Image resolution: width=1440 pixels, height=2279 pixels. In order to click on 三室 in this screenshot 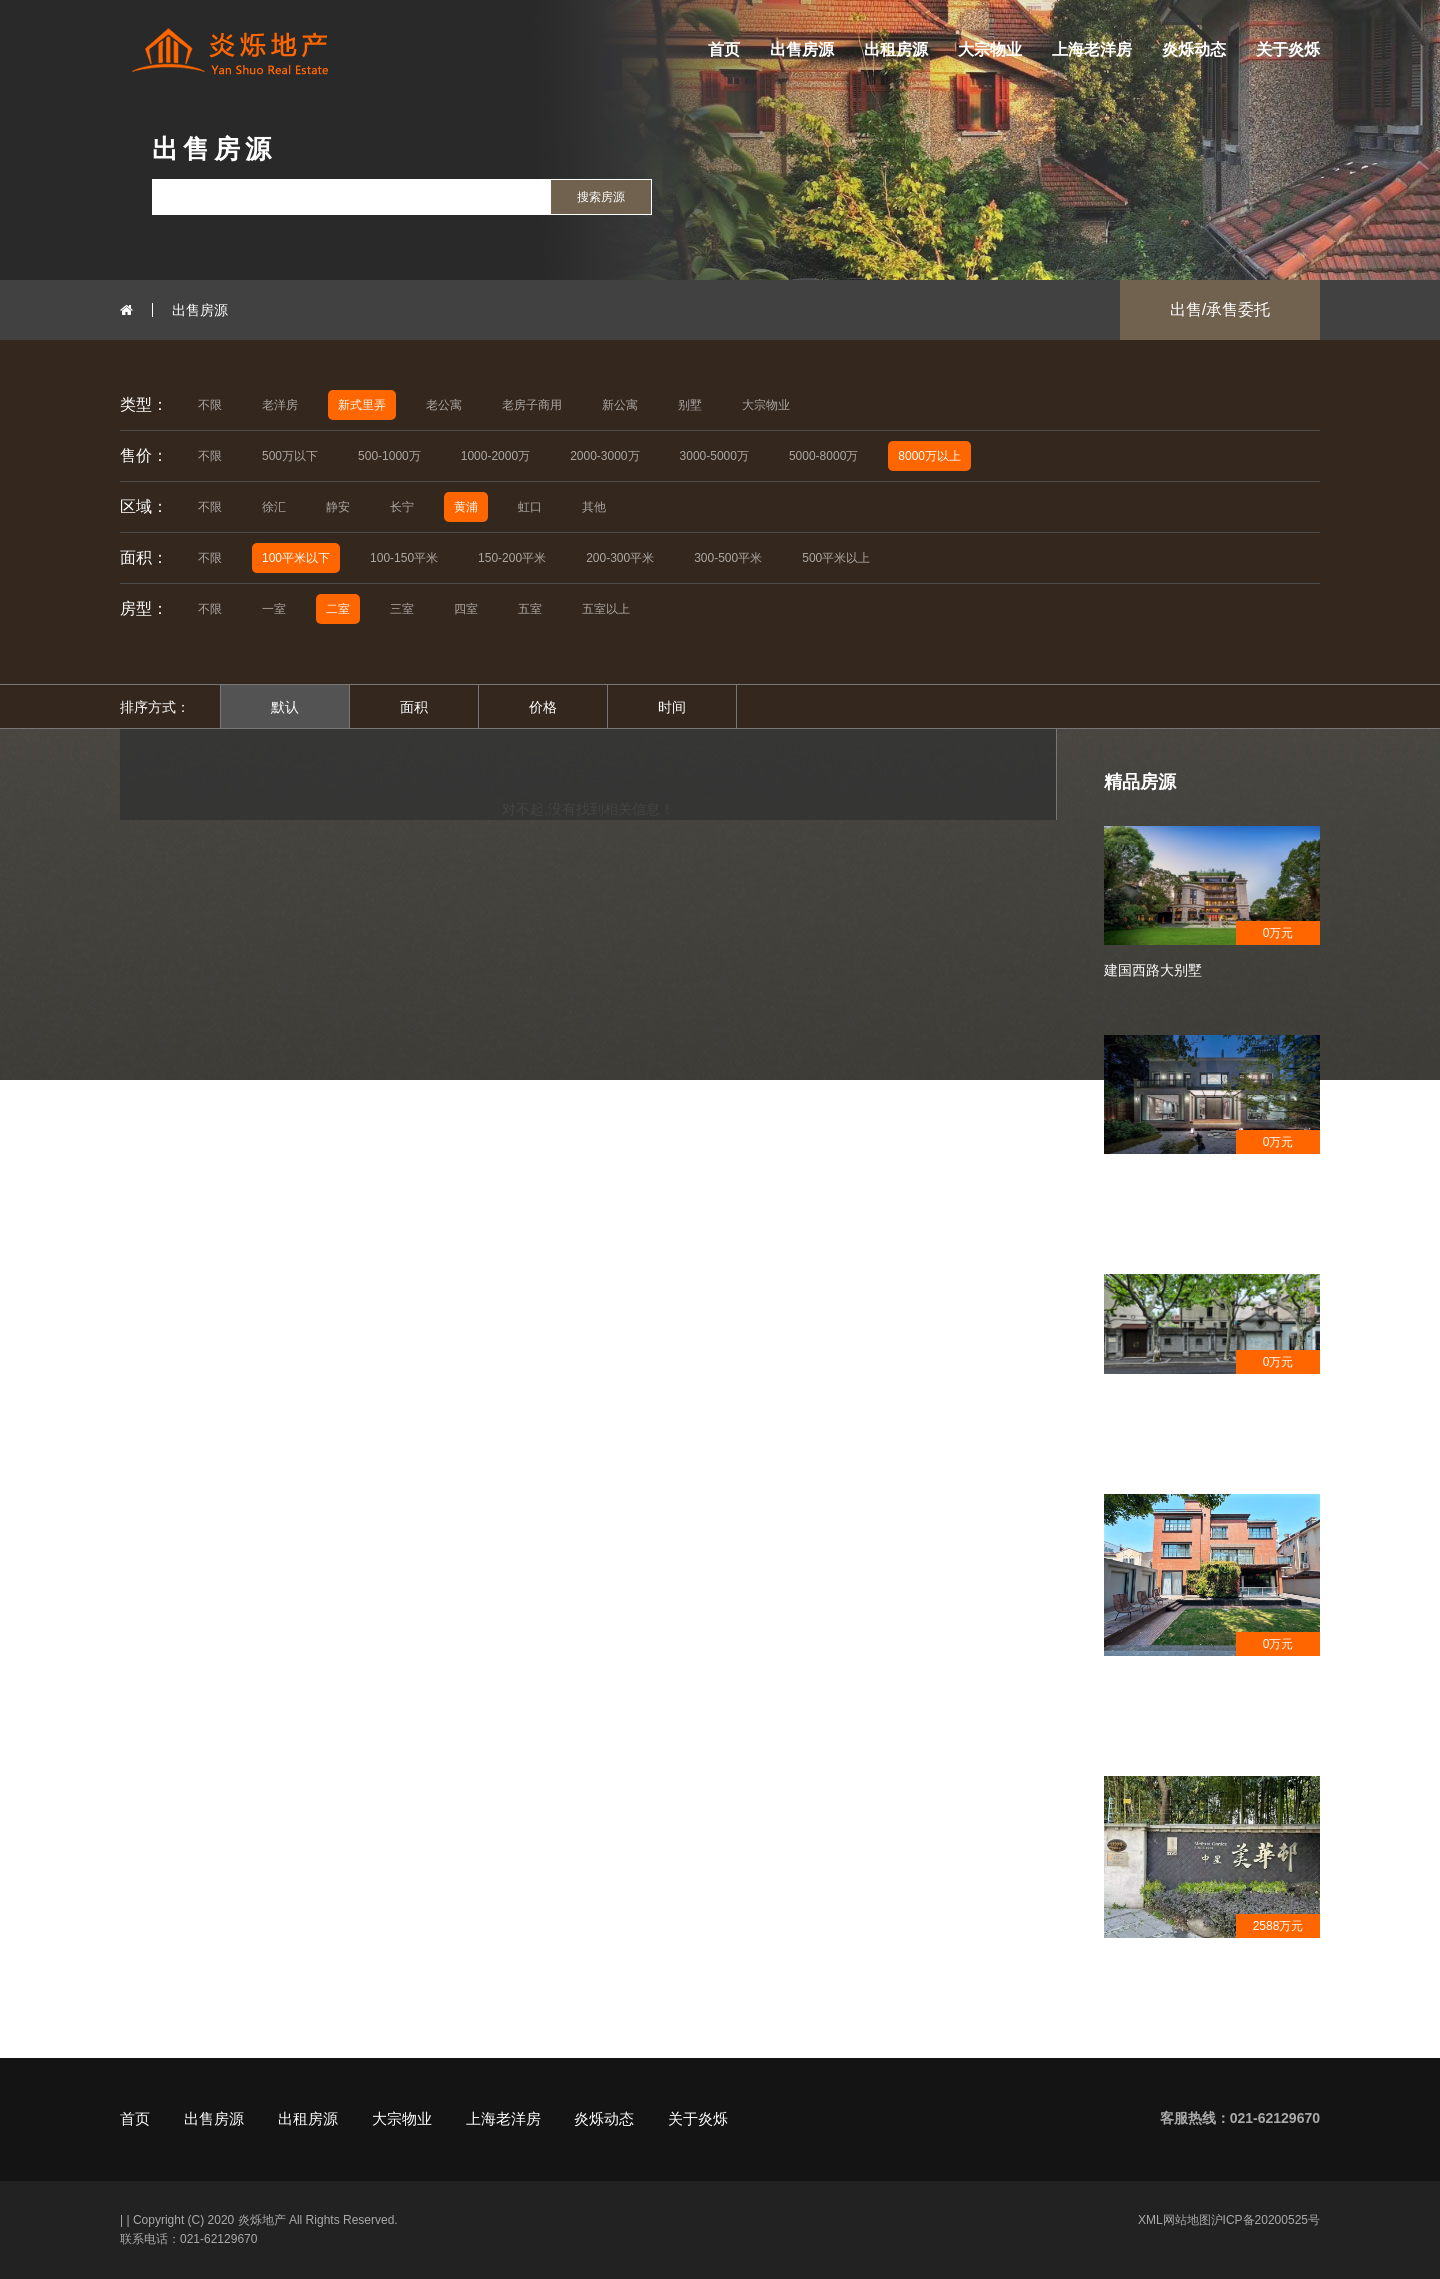, I will do `click(402, 609)`.